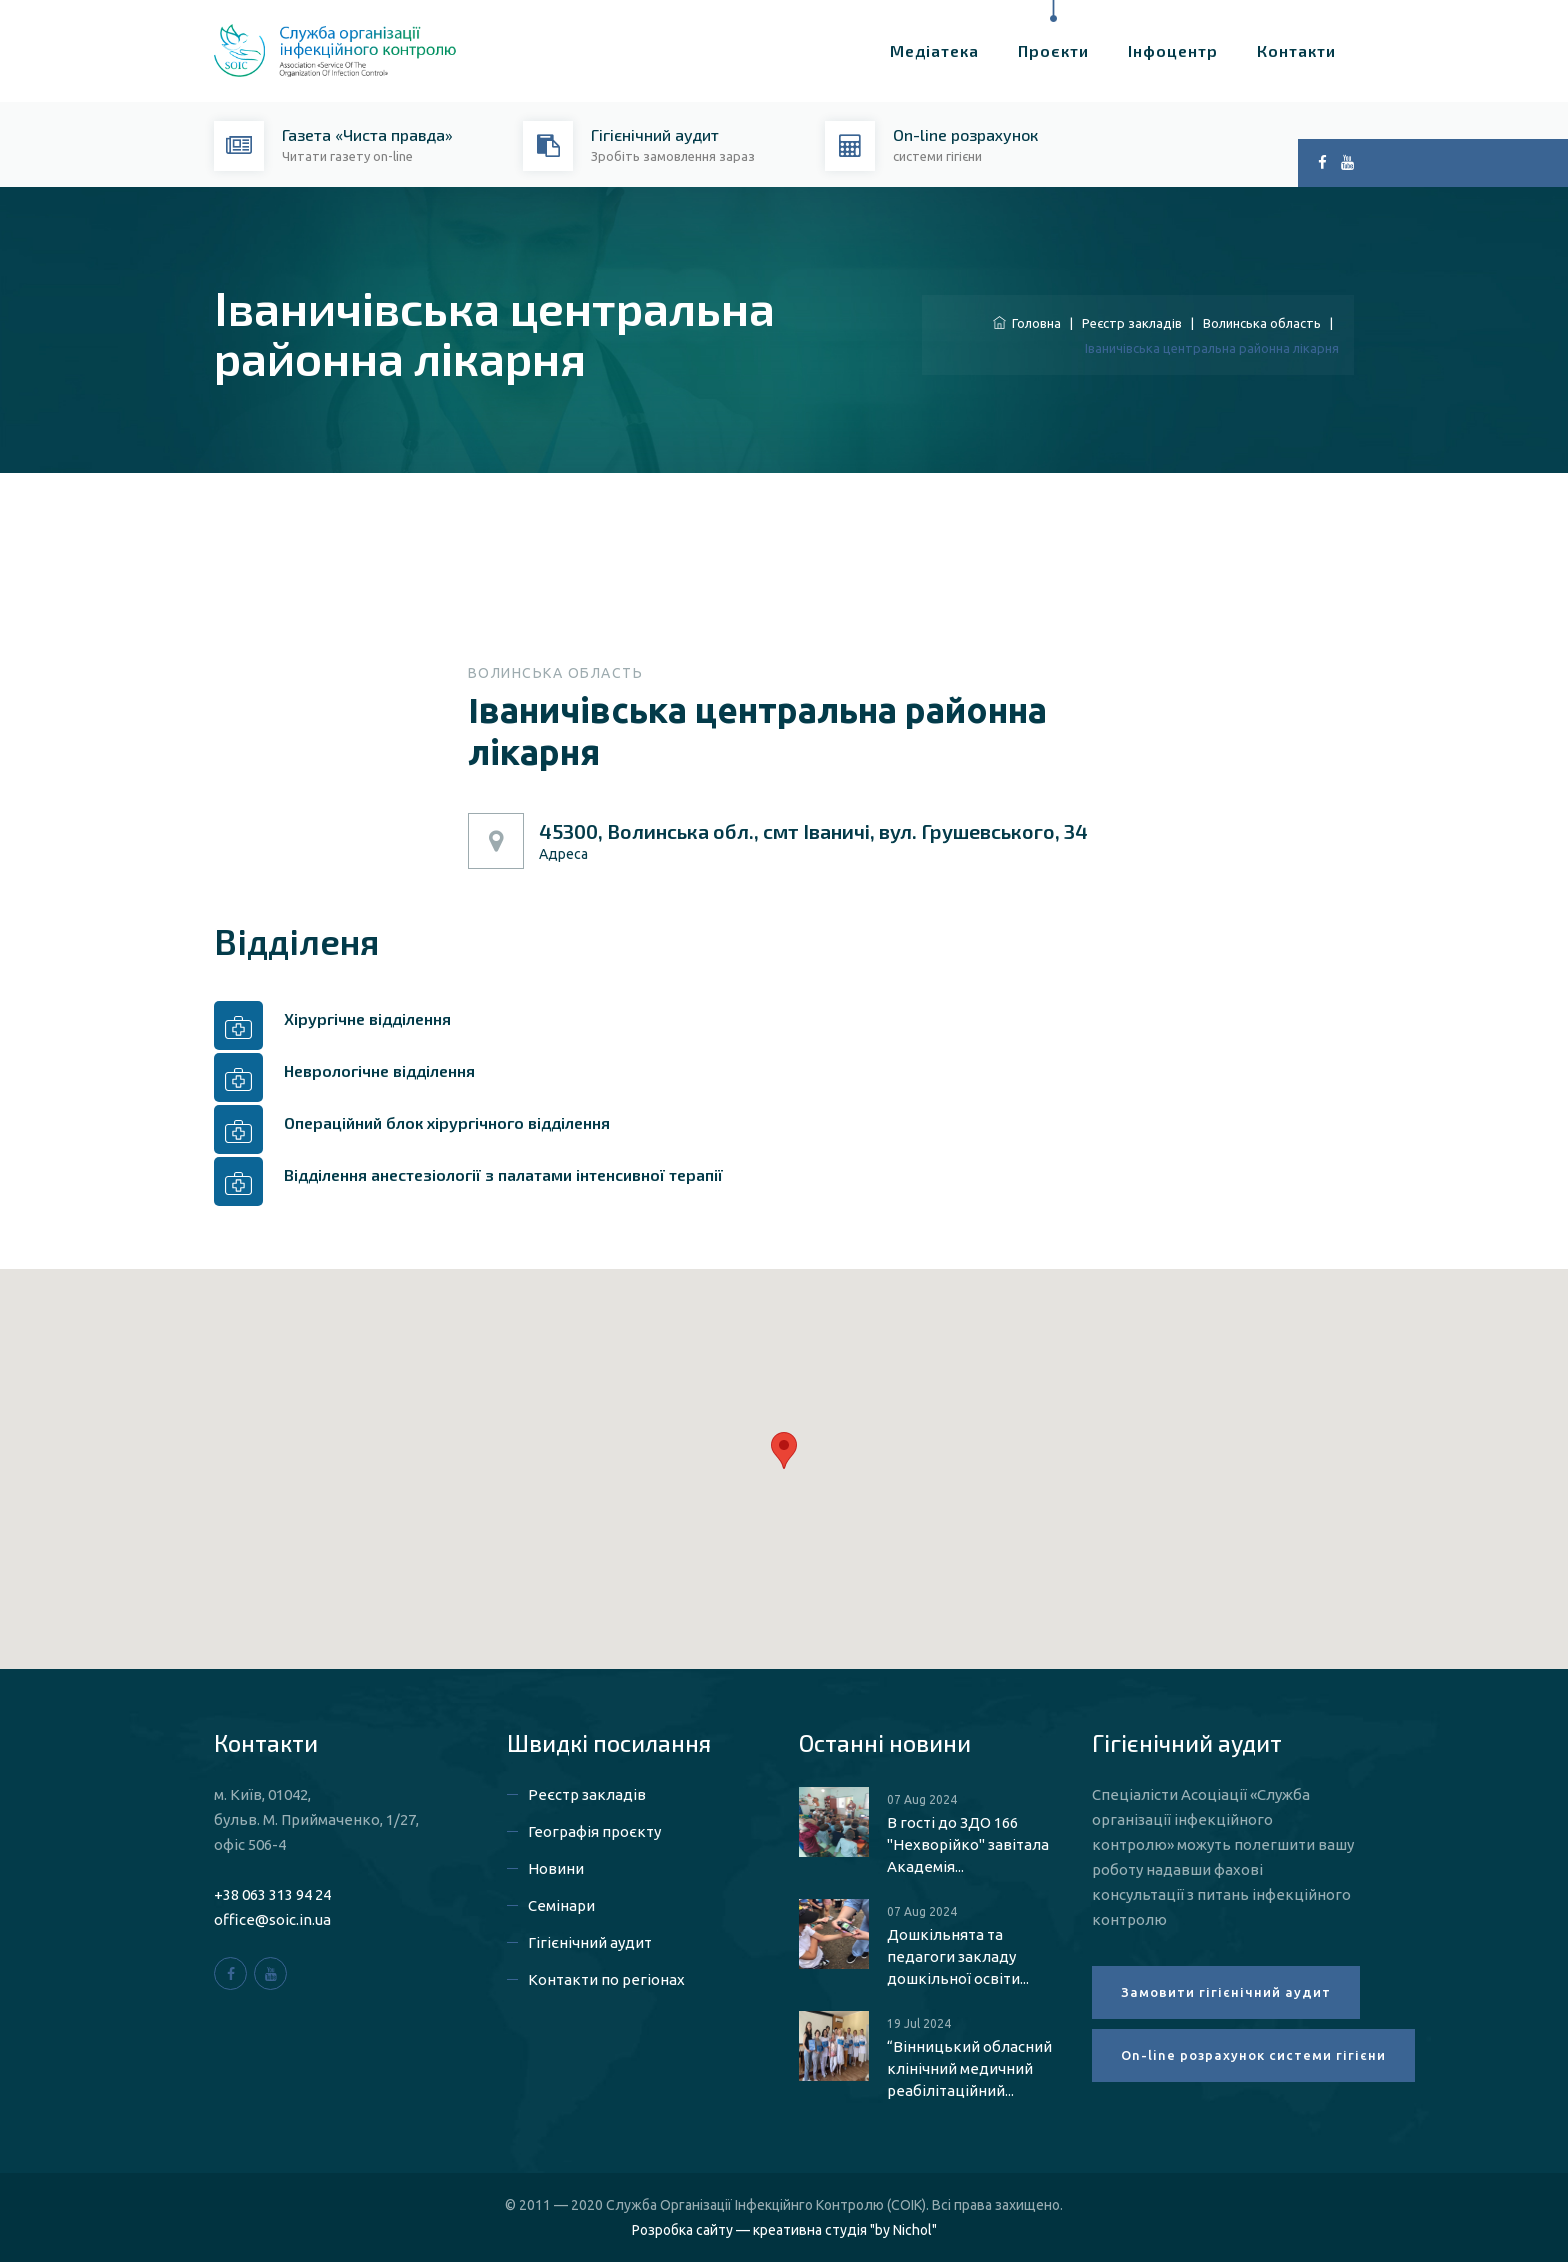 This screenshot has width=1568, height=2262. What do you see at coordinates (272, 1919) in the screenshot?
I see `office@soic.in.ua` at bounding box center [272, 1919].